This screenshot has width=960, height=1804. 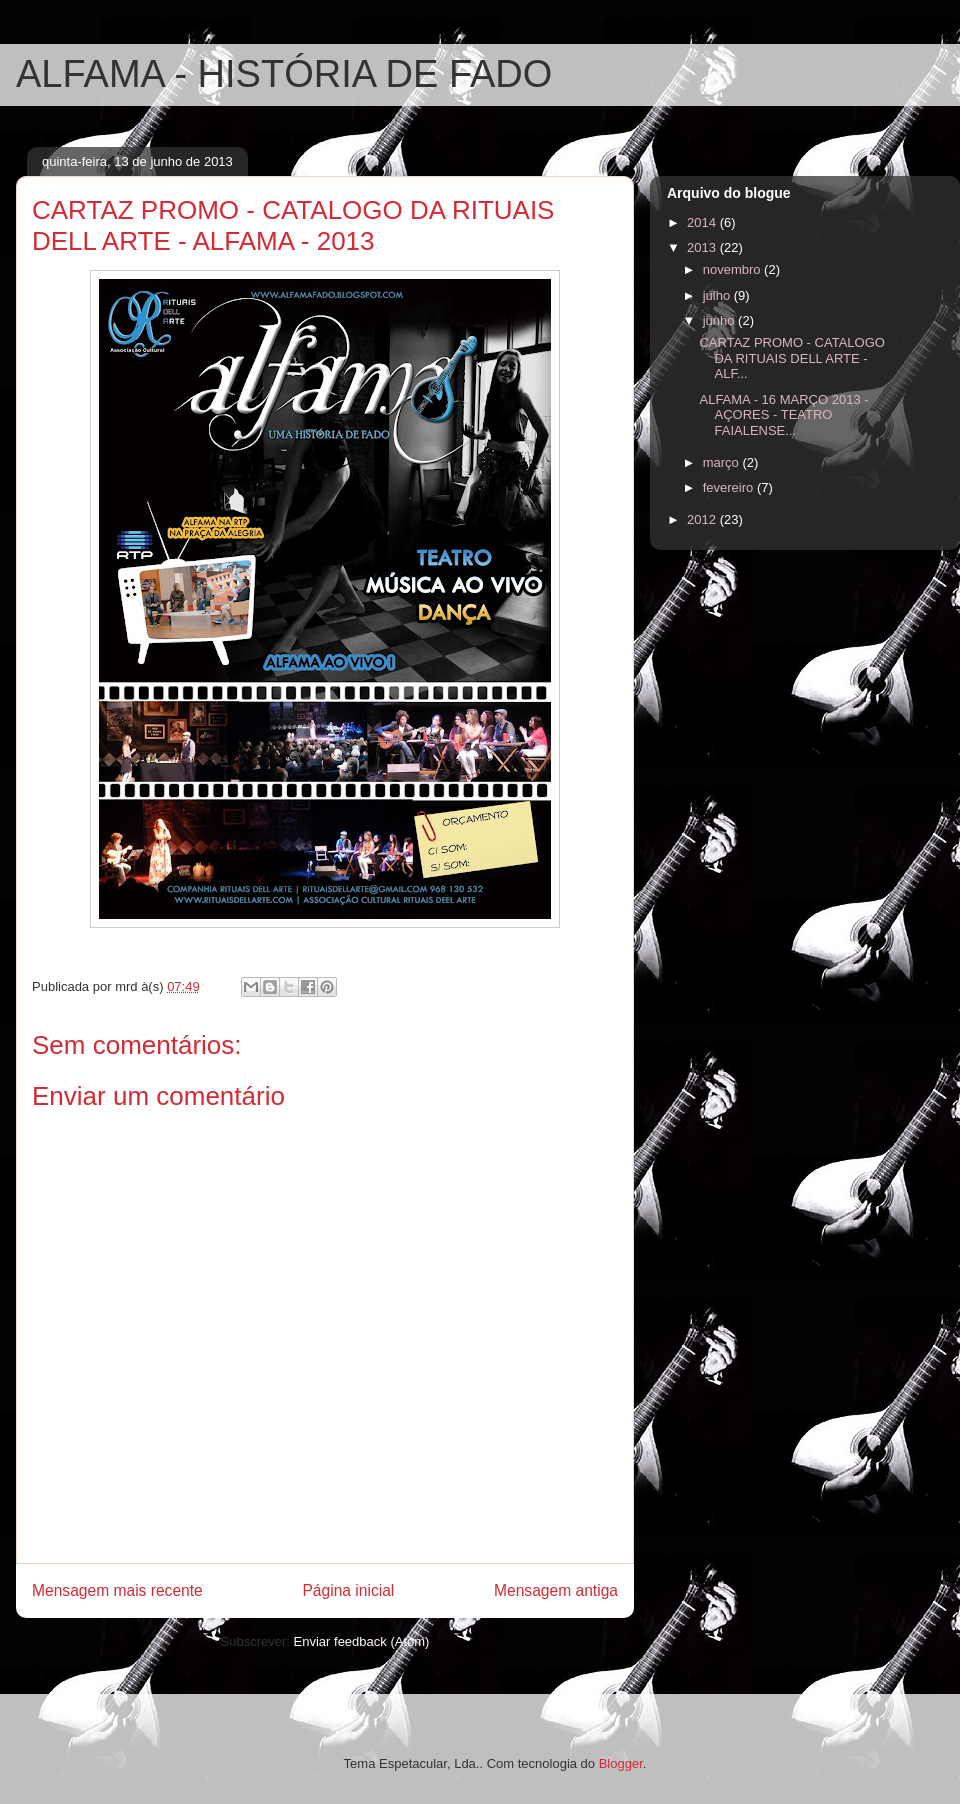 What do you see at coordinates (621, 1763) in the screenshot?
I see `Blogger` at bounding box center [621, 1763].